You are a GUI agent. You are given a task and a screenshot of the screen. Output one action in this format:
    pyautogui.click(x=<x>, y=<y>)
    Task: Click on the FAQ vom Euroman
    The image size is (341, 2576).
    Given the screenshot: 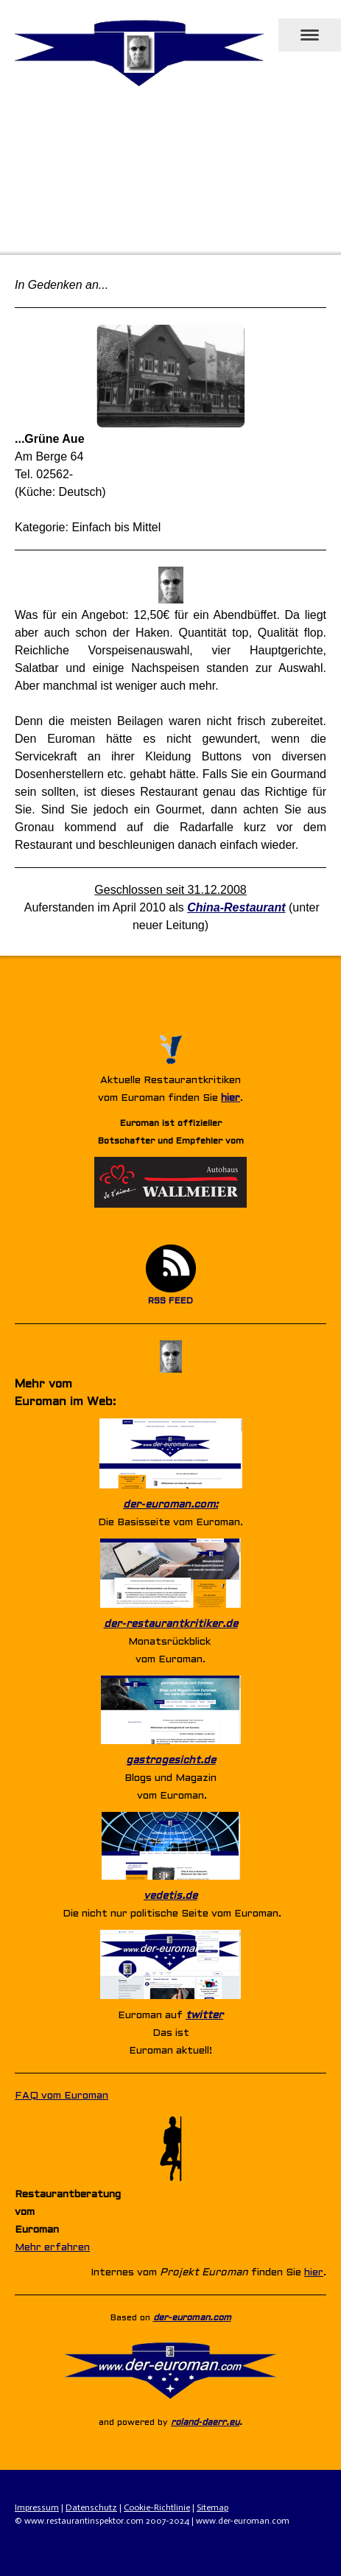 What is the action you would take?
    pyautogui.click(x=61, y=2096)
    